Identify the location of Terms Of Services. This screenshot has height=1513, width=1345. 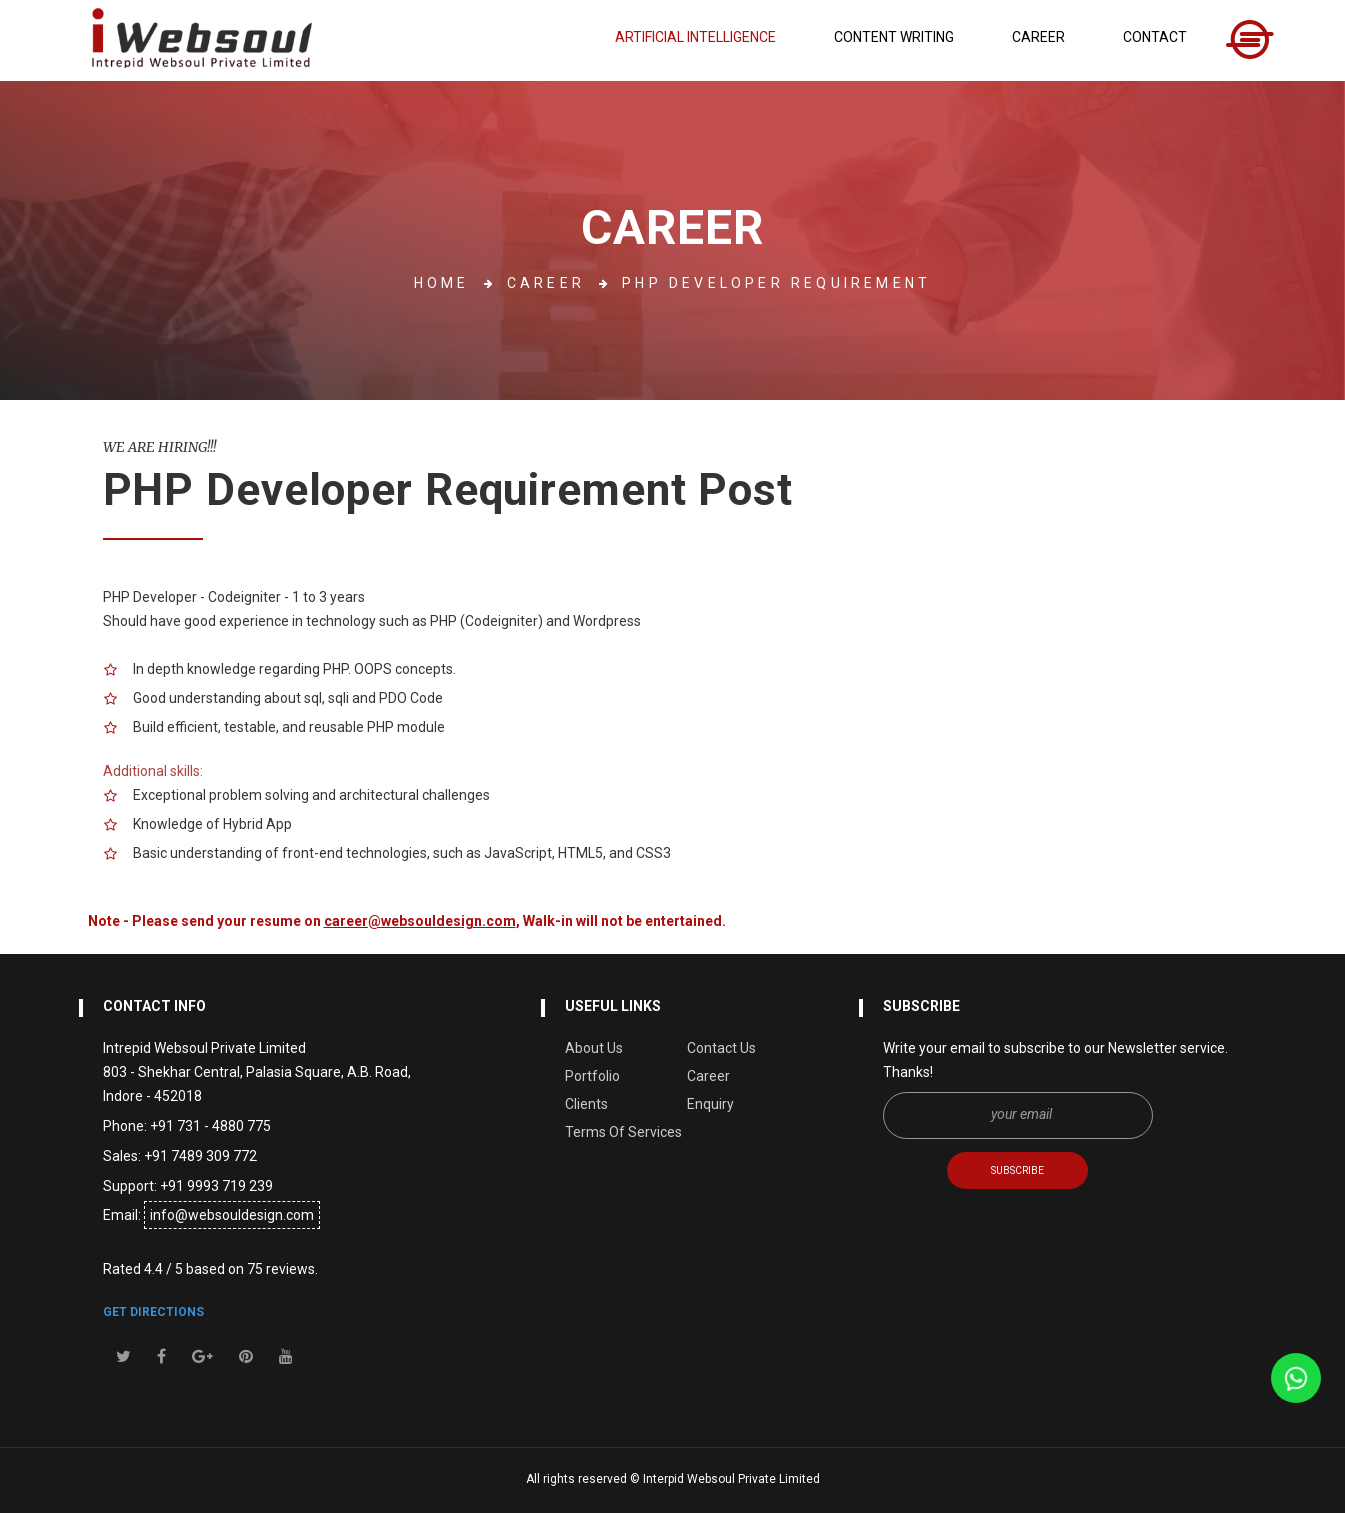
(623, 1132).